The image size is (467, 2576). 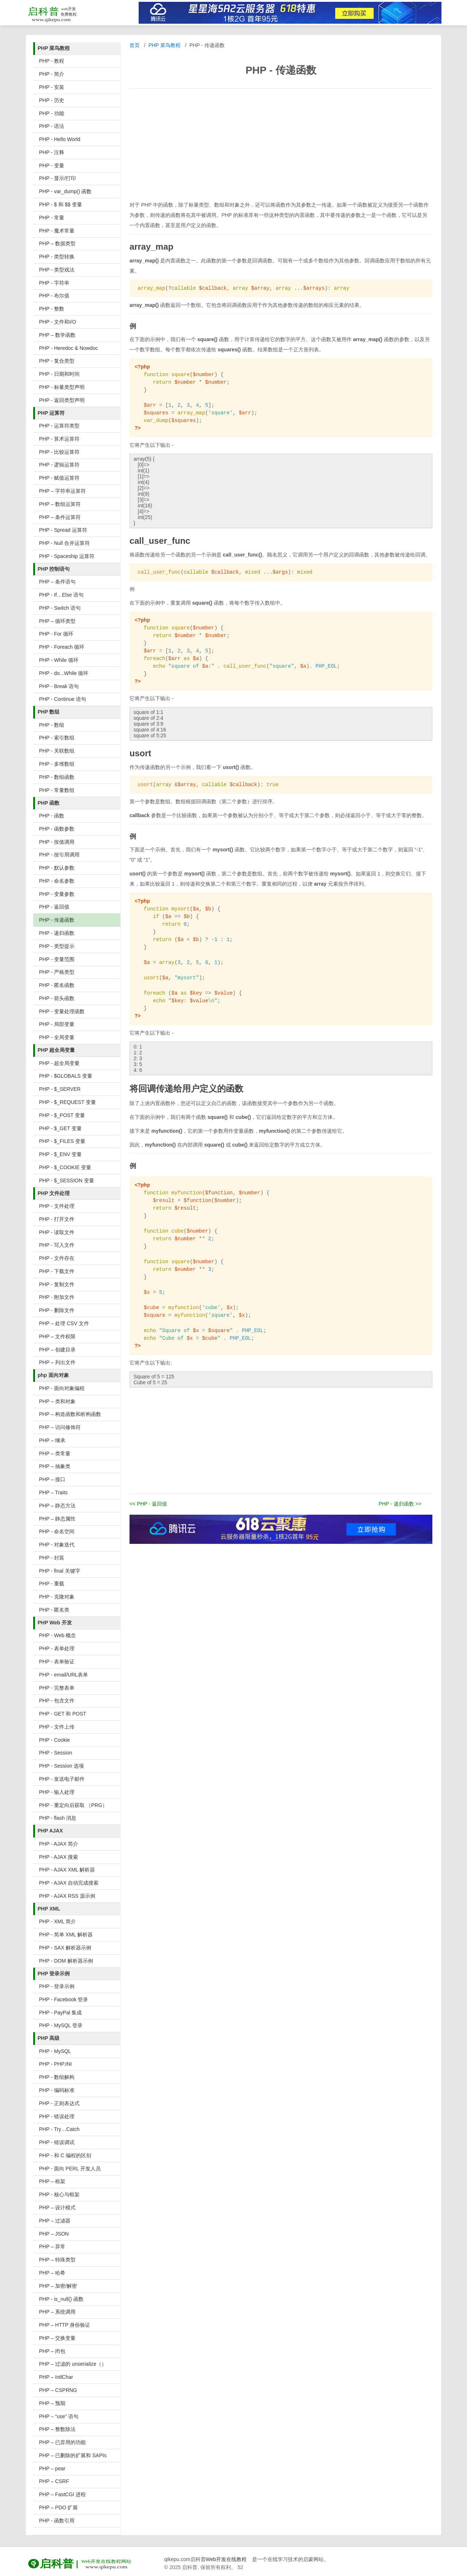 I want to click on PHP - 标量类型声明, so click(x=62, y=387).